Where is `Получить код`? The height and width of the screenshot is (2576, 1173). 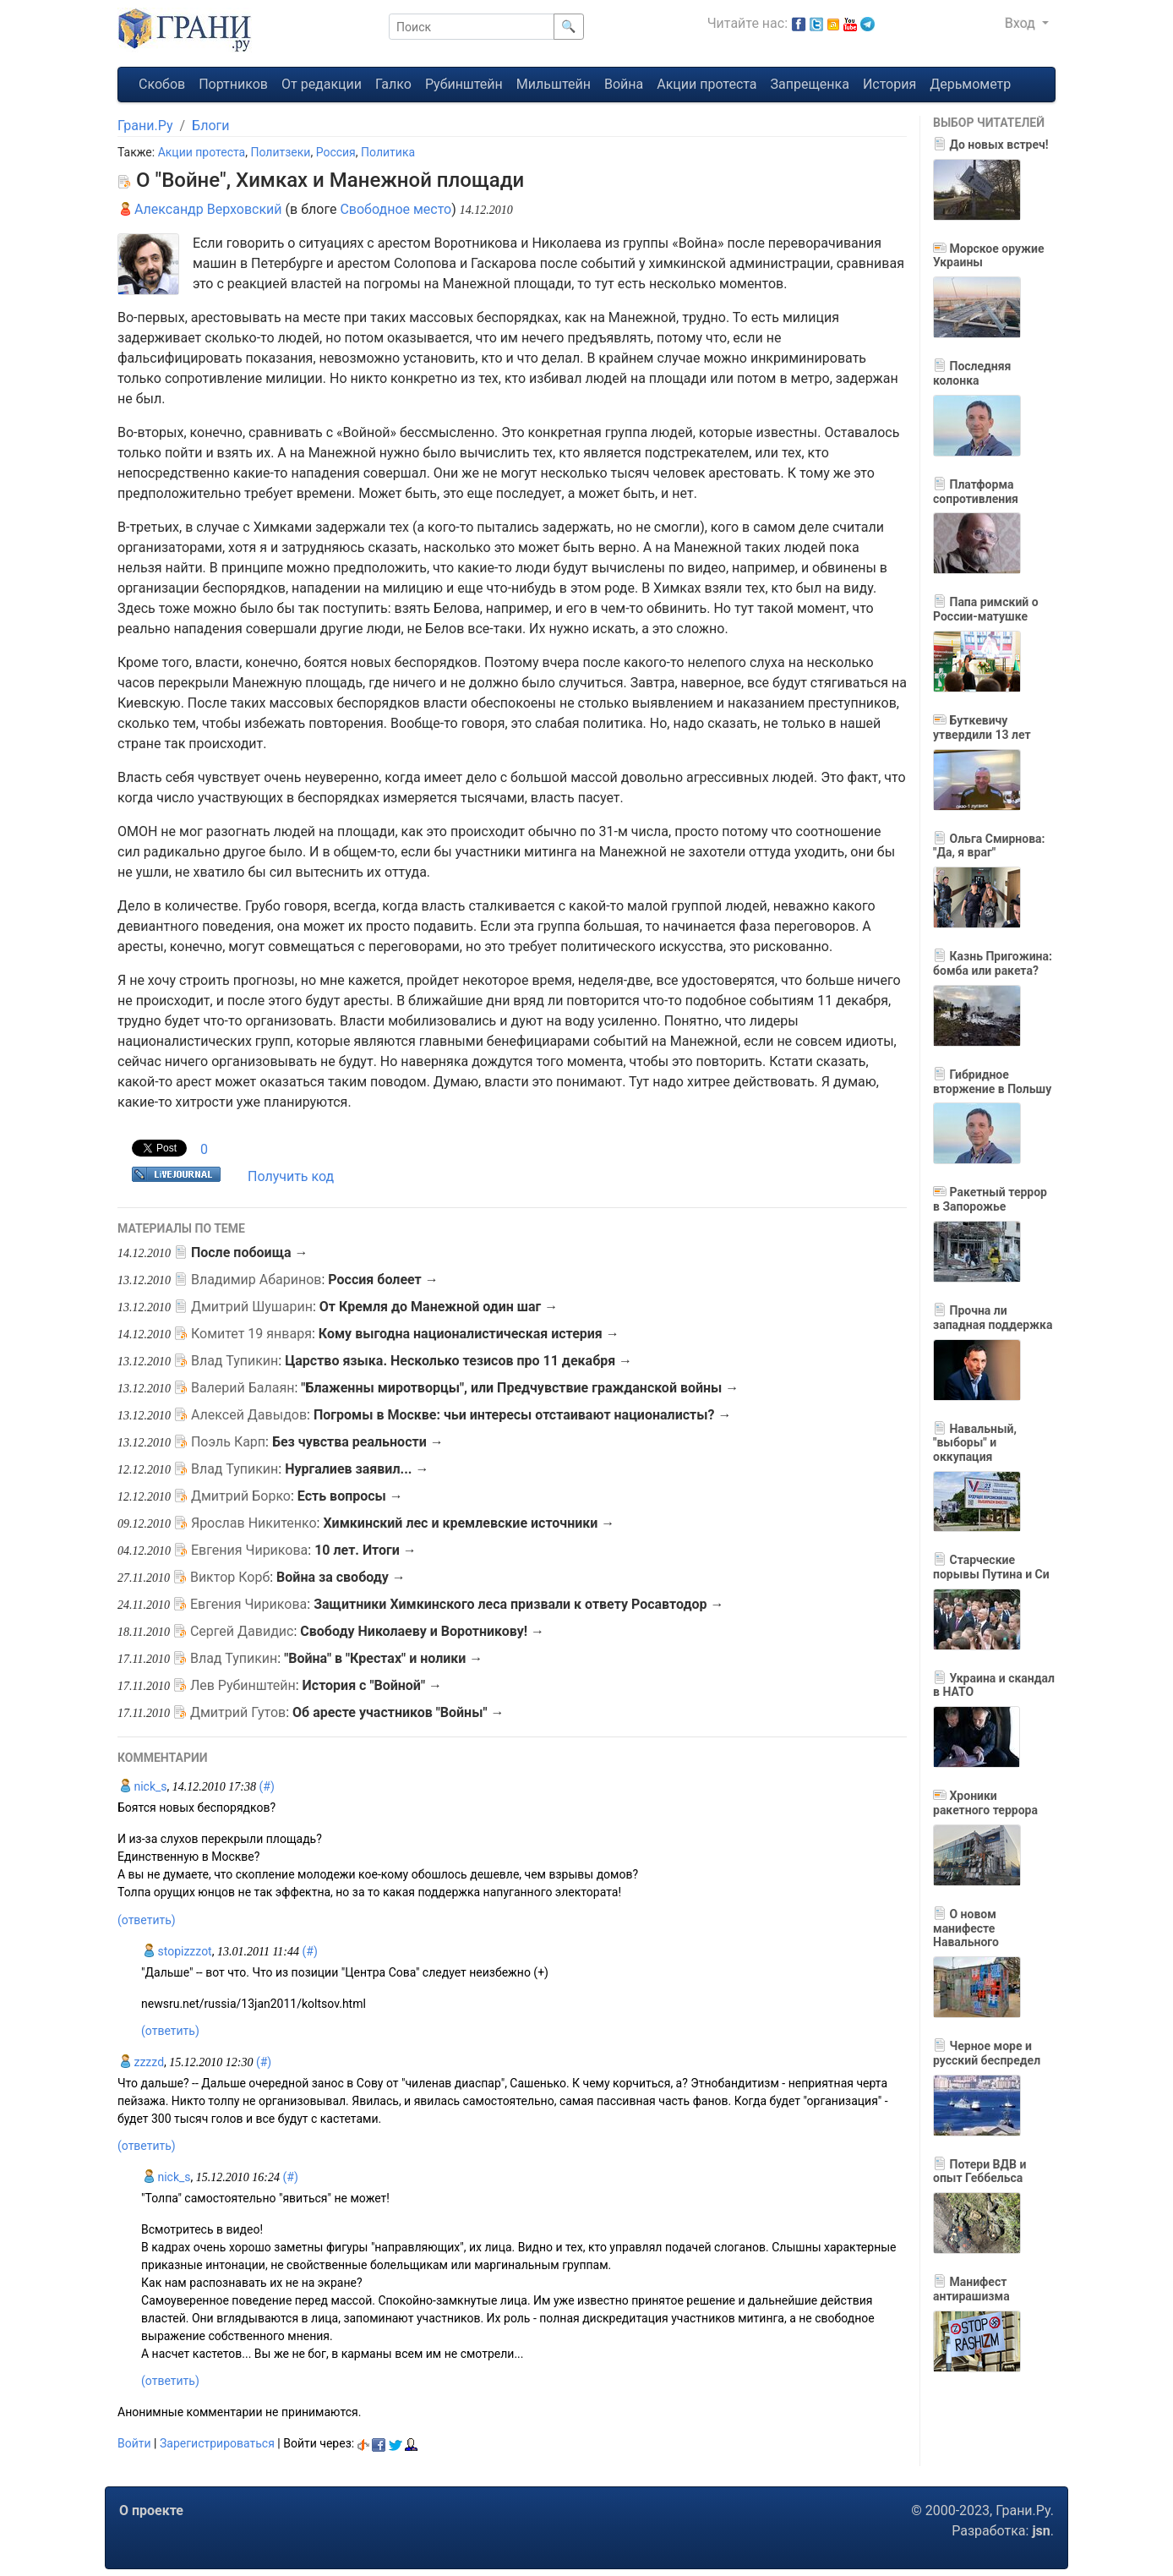 Получить код is located at coordinates (291, 1176).